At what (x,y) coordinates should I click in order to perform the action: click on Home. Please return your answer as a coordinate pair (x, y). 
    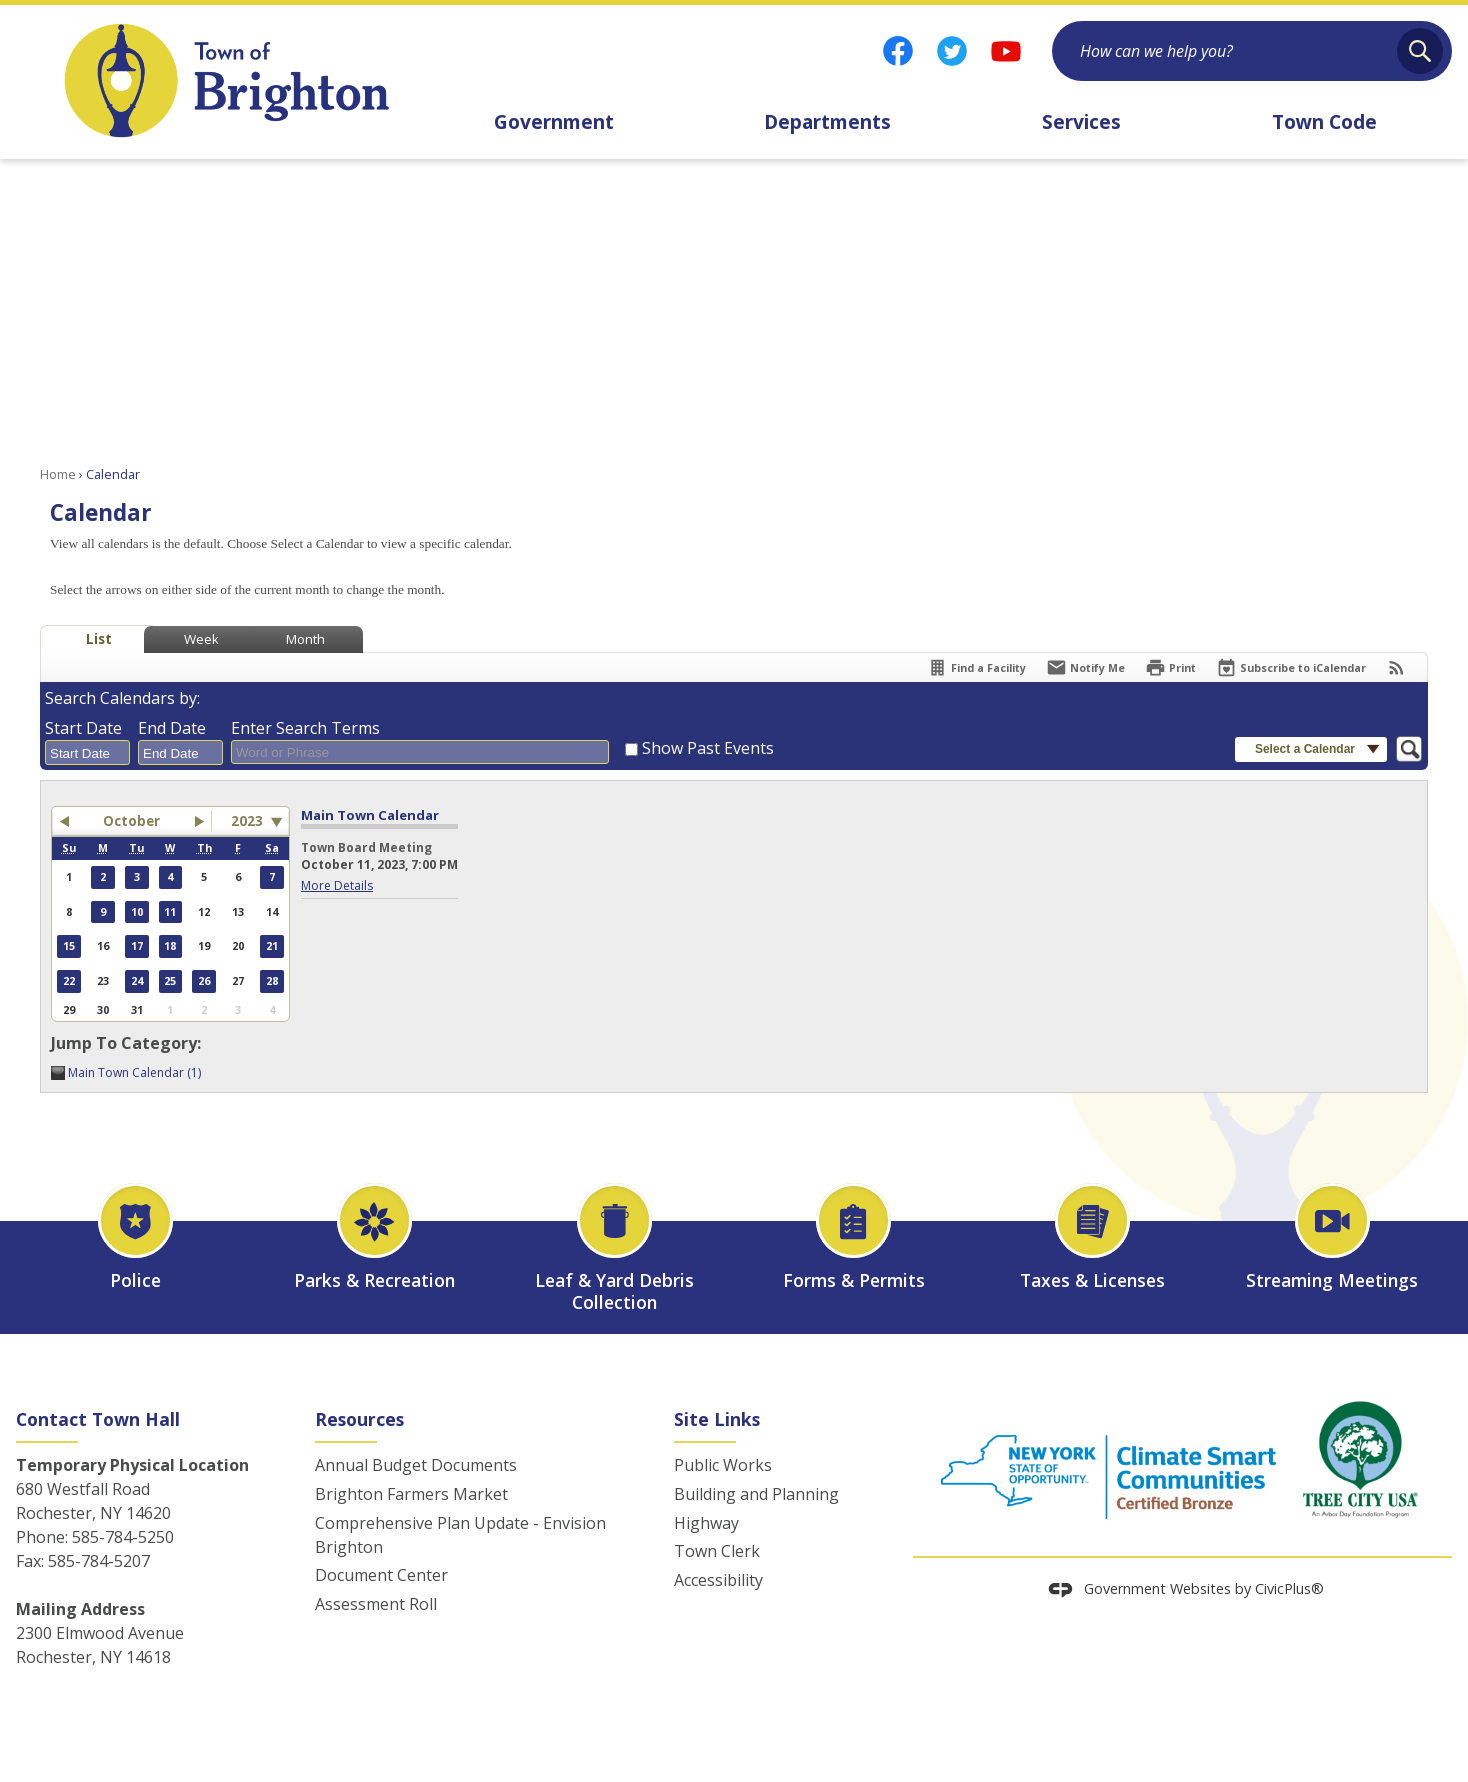
    Looking at the image, I should click on (58, 474).